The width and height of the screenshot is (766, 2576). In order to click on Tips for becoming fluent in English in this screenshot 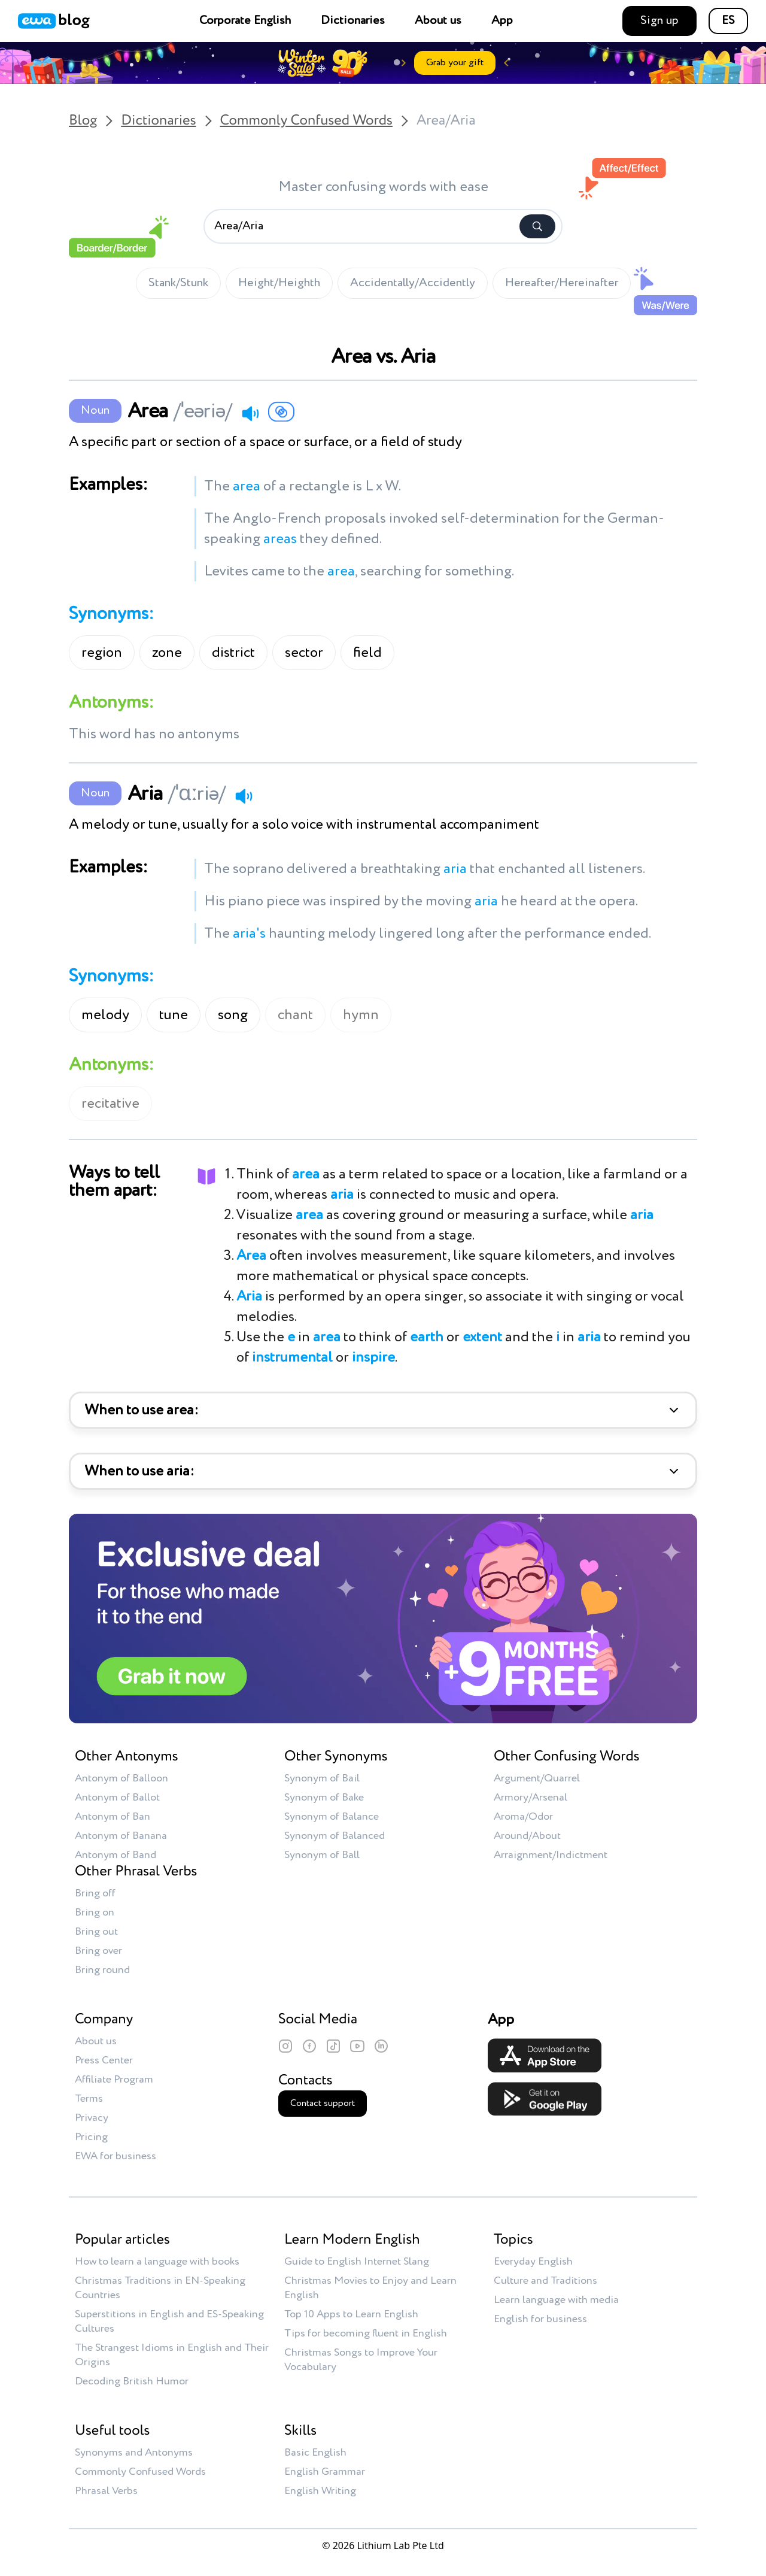, I will do `click(365, 2333)`.